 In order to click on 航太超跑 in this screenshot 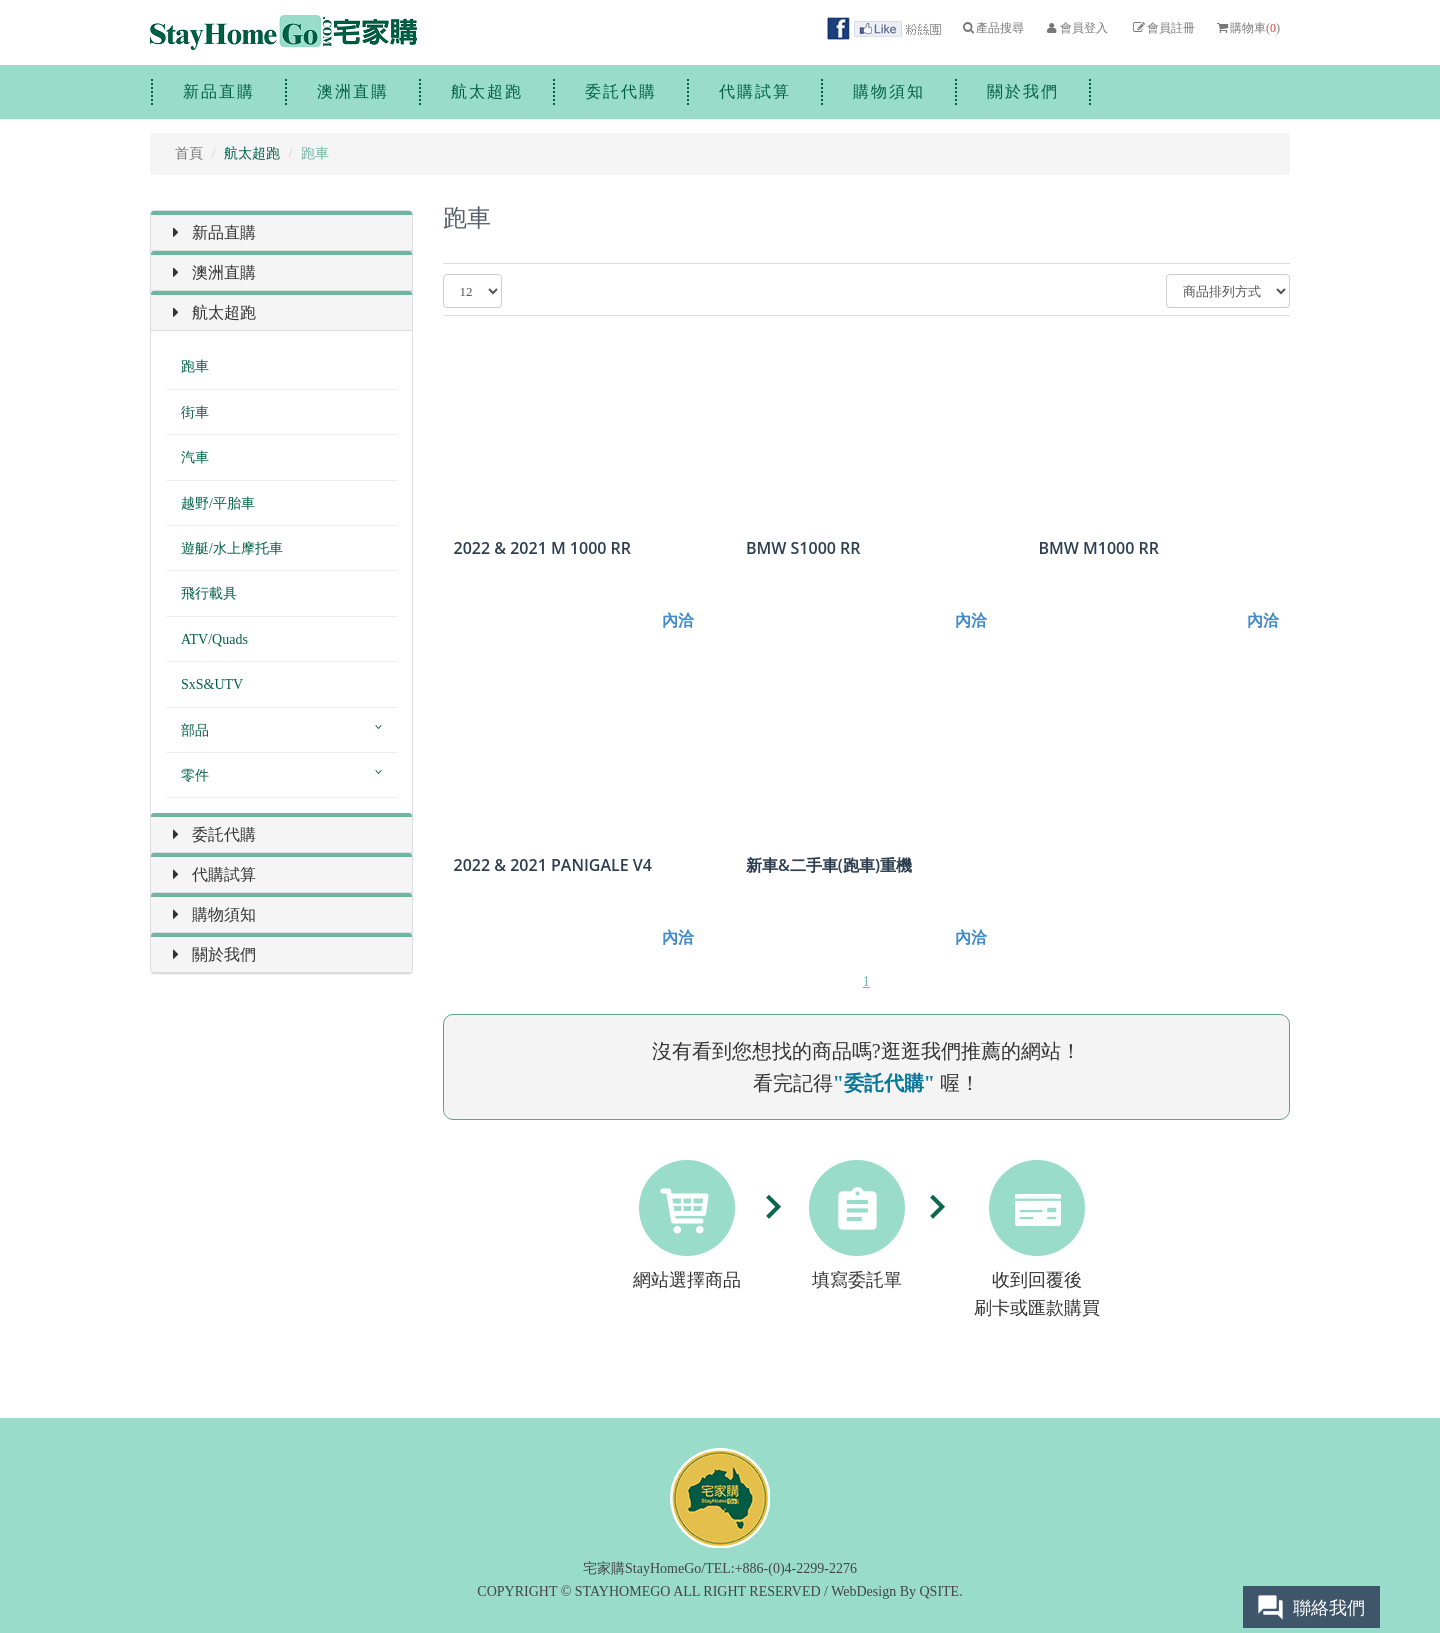, I will do `click(487, 91)`.